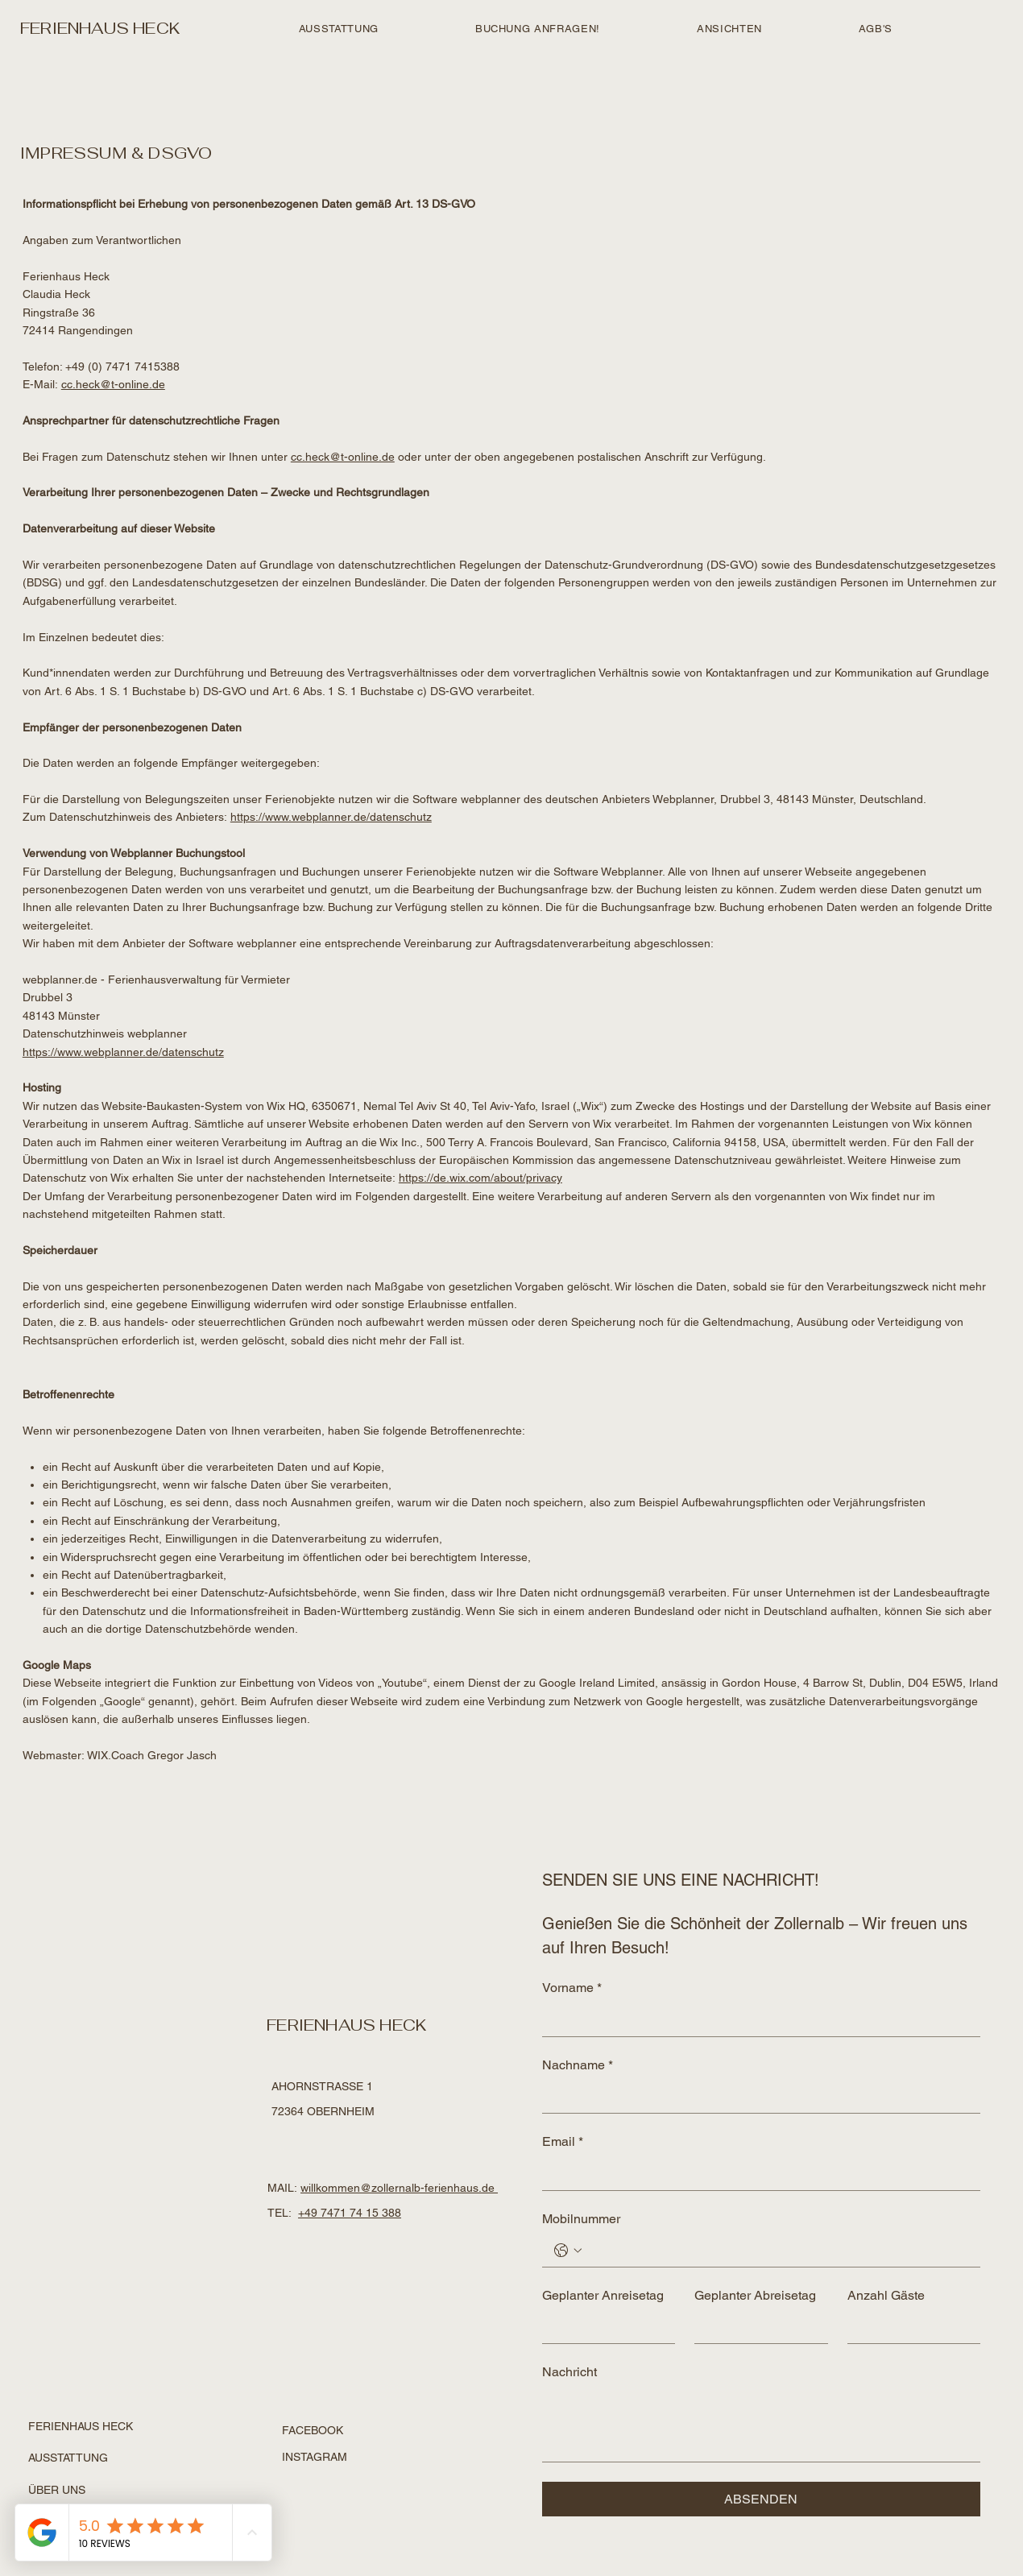 The width and height of the screenshot is (1023, 2576). What do you see at coordinates (761, 2425) in the screenshot?
I see `[Nachricht]` at bounding box center [761, 2425].